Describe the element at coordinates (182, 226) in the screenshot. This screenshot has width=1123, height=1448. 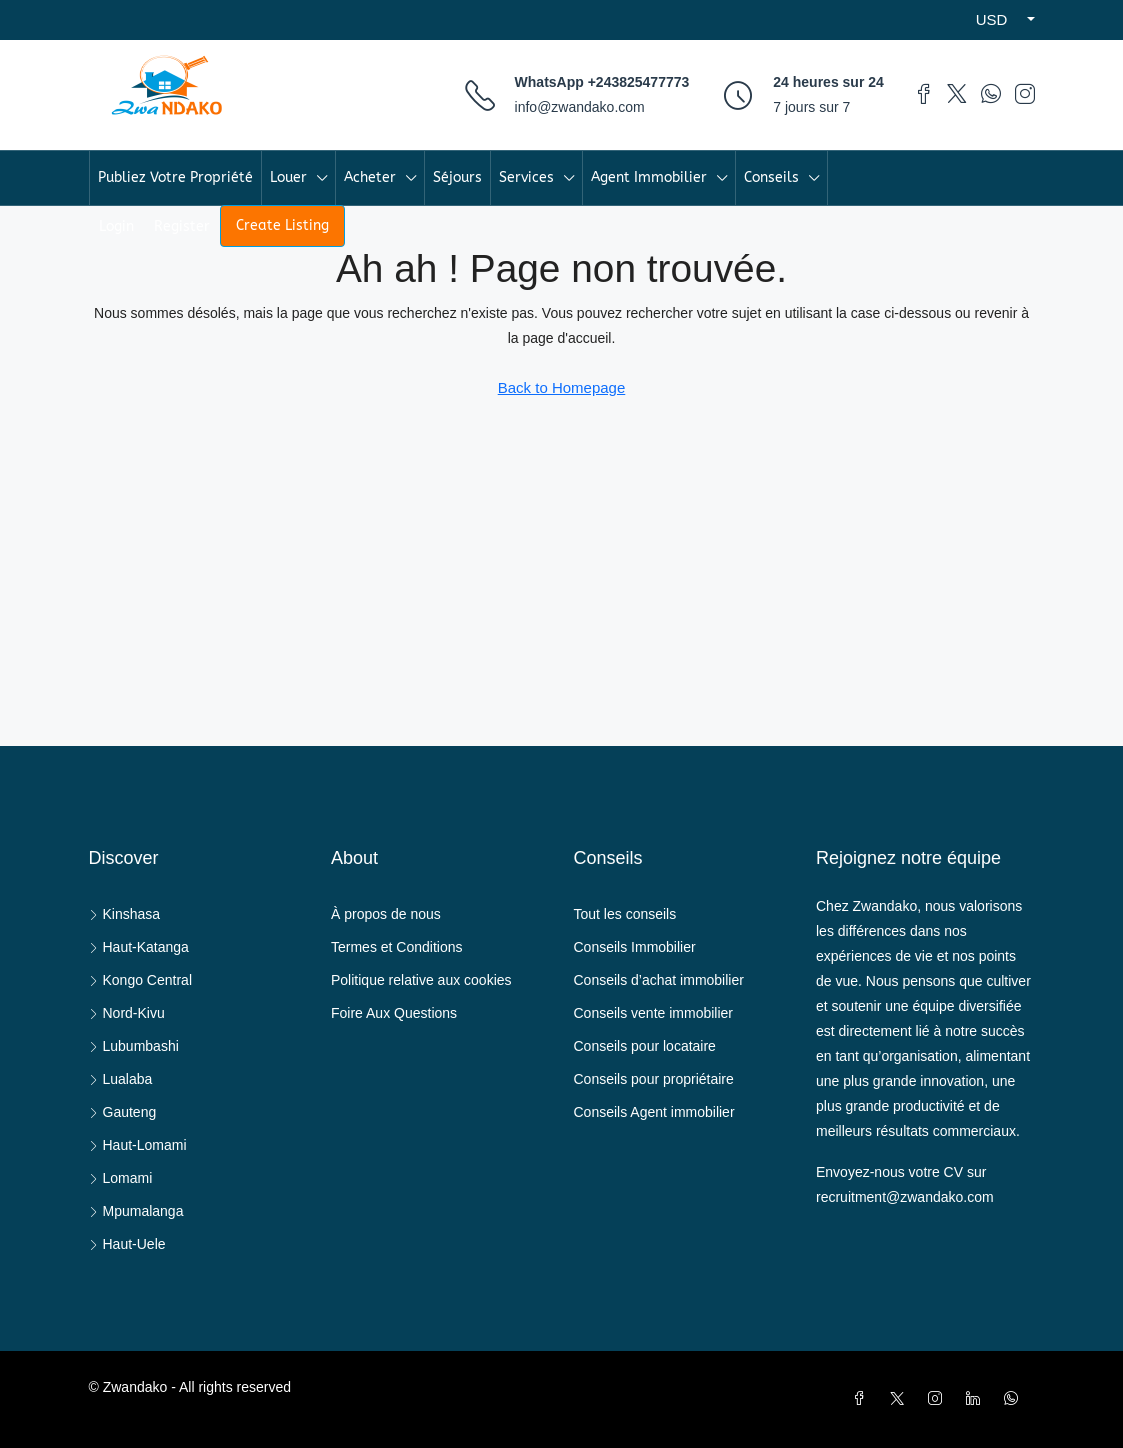
I see `Register [menuitem]` at that location.